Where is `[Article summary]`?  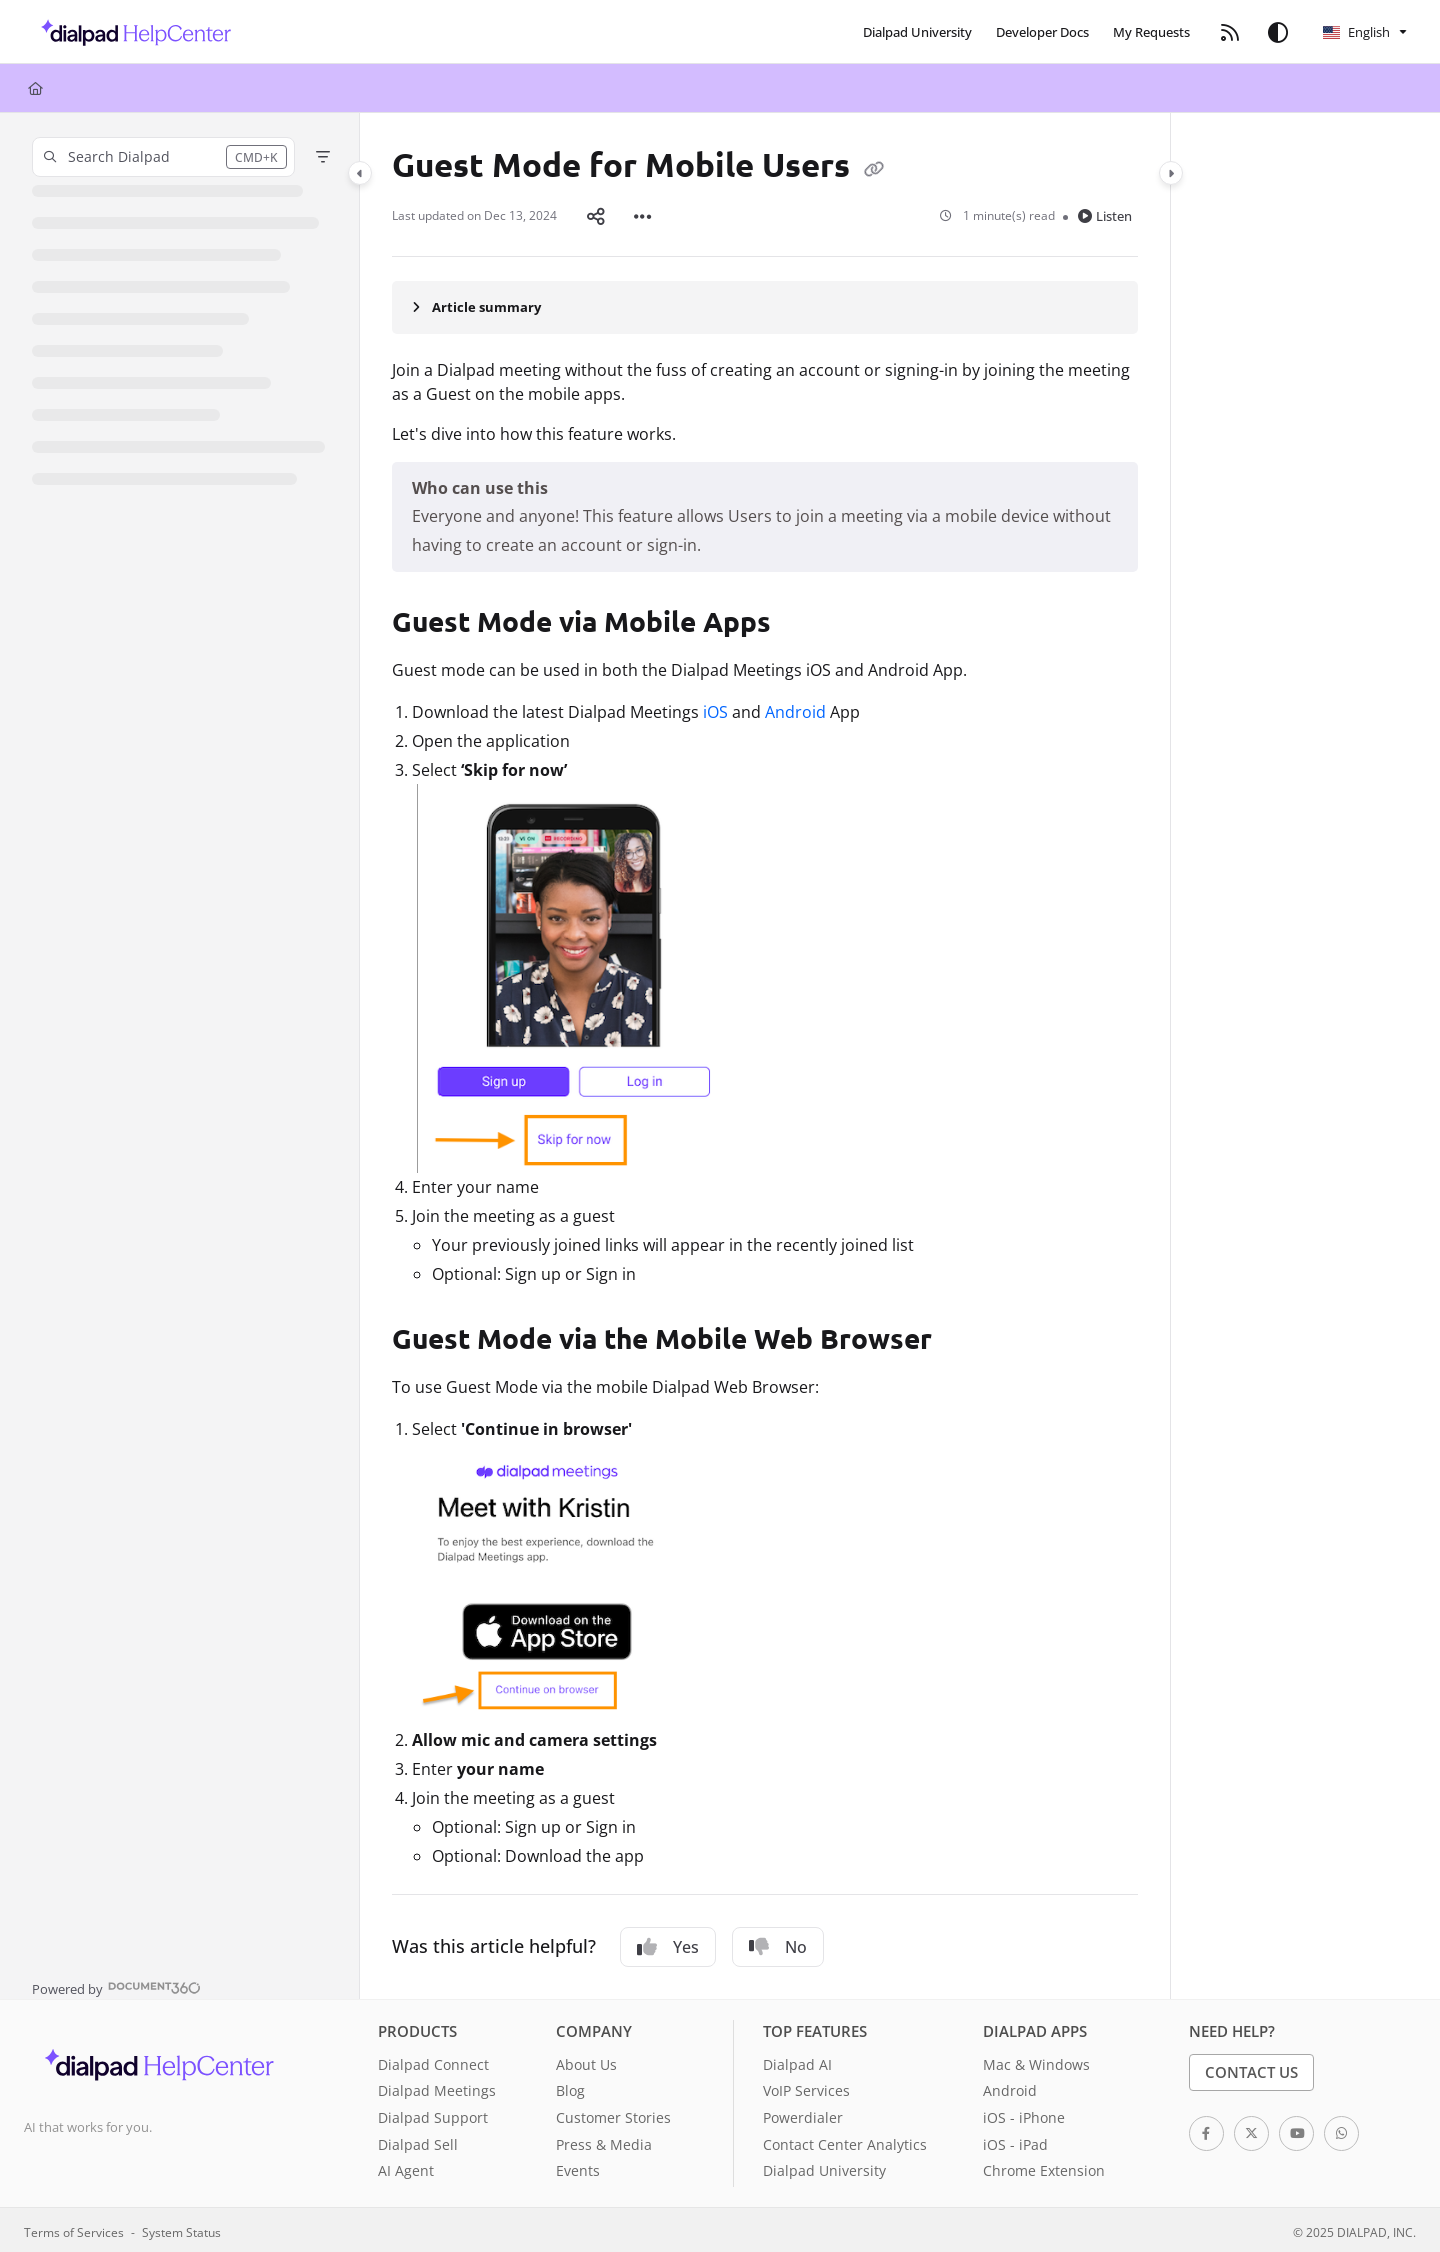 [Article summary] is located at coordinates (765, 303).